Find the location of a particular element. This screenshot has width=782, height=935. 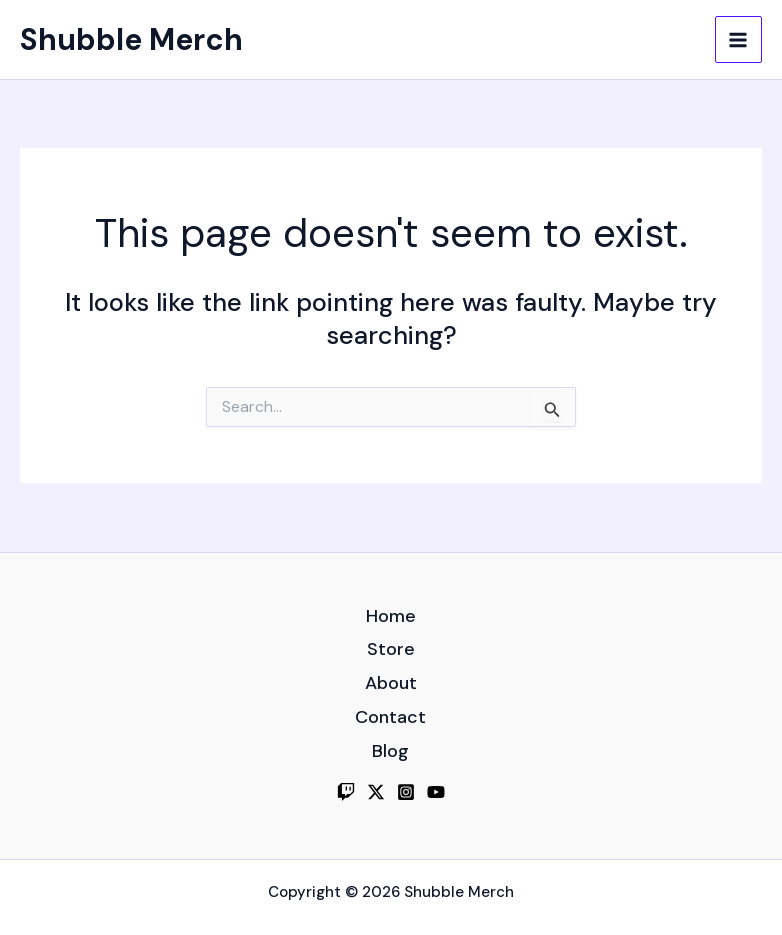

Home is located at coordinates (391, 616).